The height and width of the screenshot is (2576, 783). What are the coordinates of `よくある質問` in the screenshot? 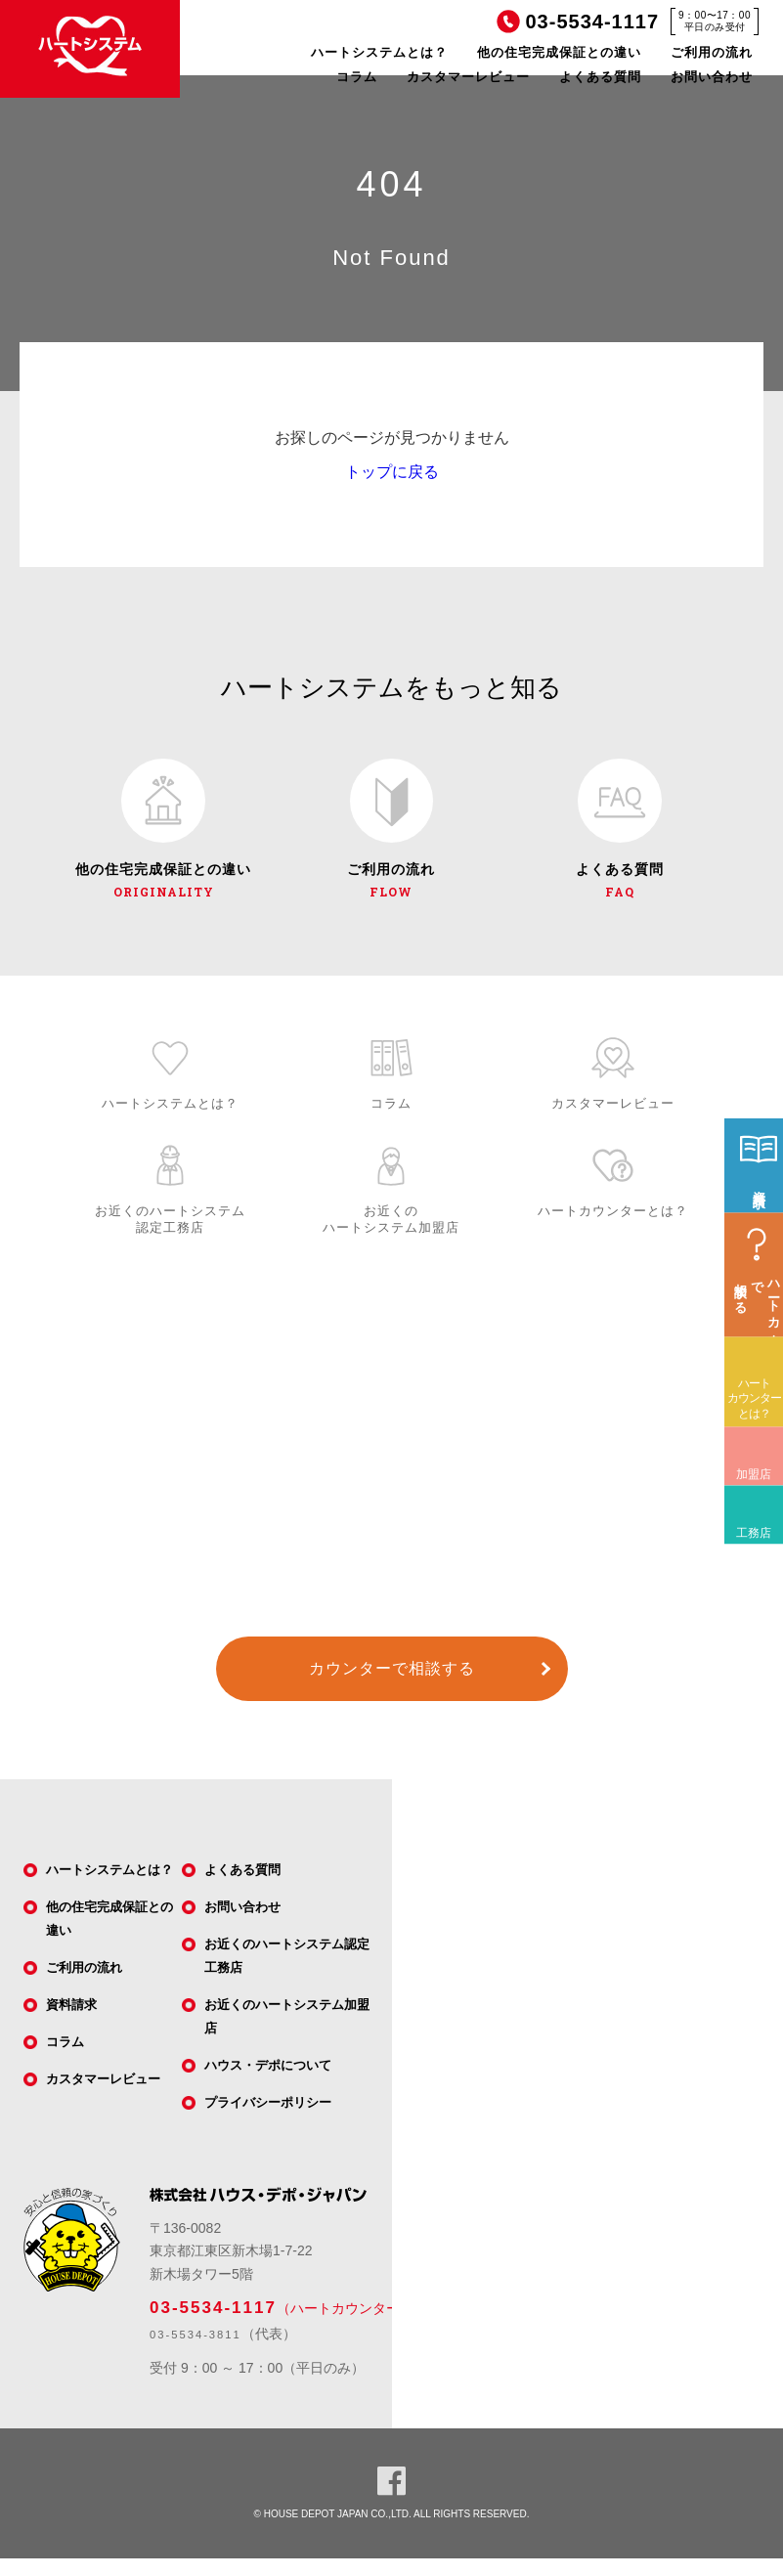 It's located at (600, 76).